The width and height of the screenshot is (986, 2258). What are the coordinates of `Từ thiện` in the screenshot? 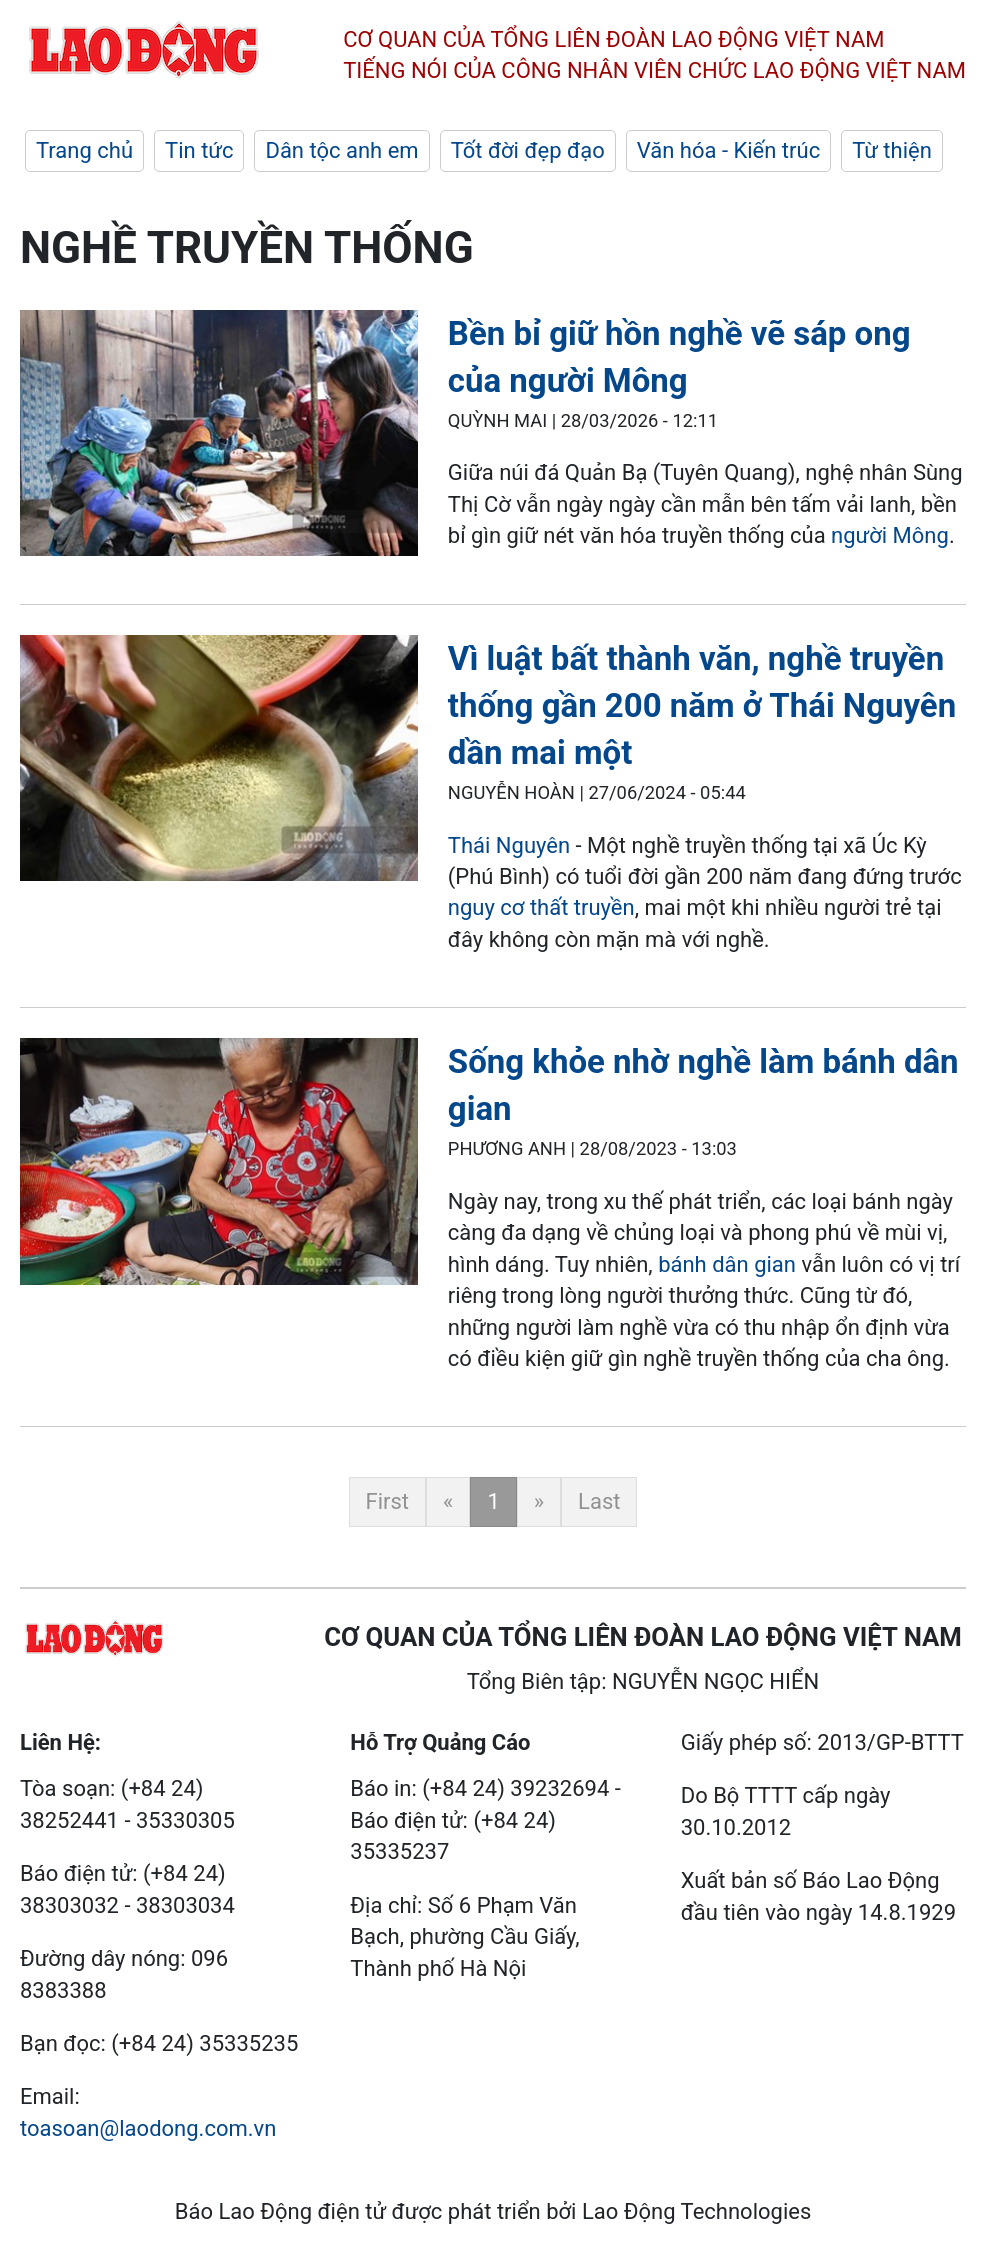 It's located at (892, 150).